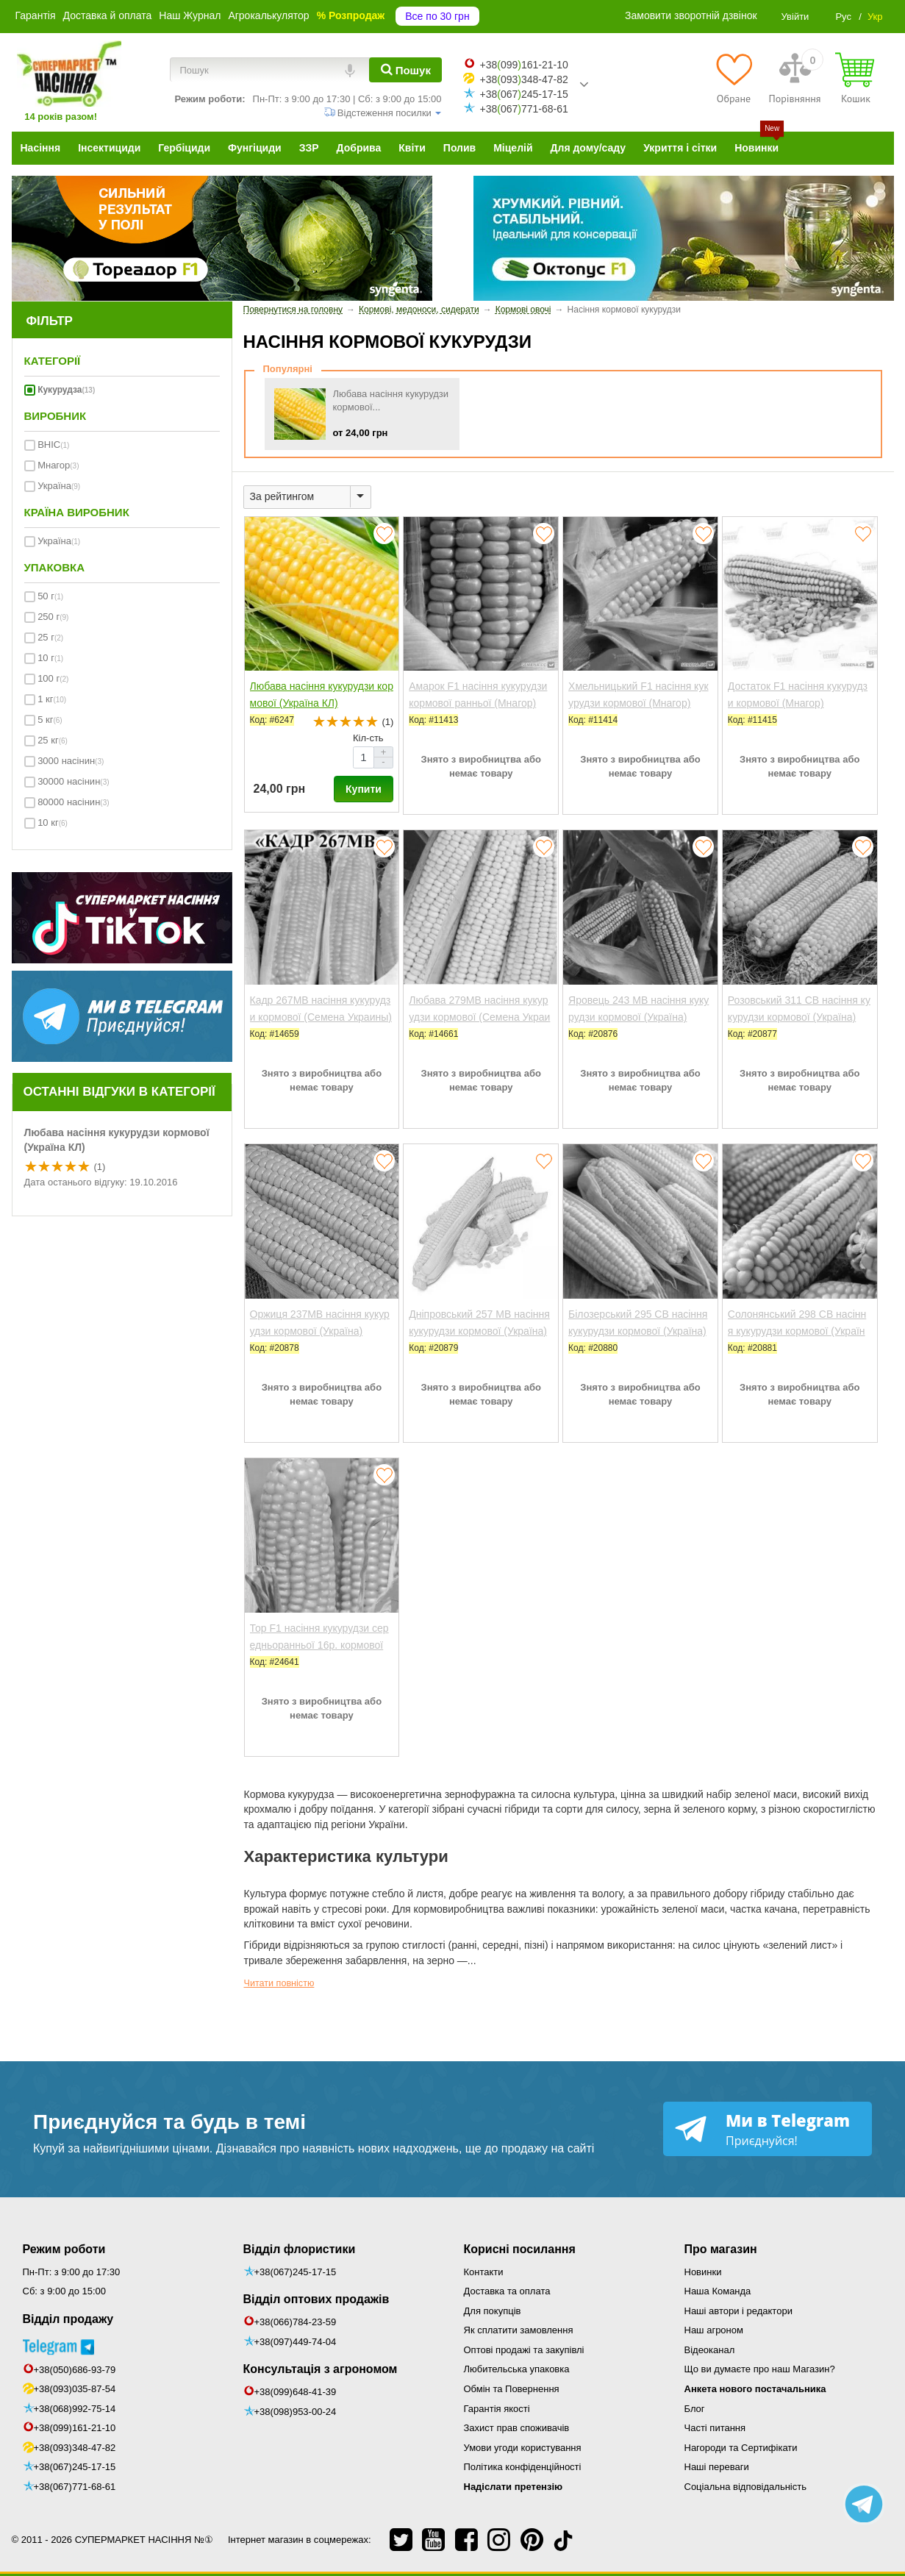  Describe the element at coordinates (68, 2319) in the screenshot. I see `Відділ продажу` at that location.